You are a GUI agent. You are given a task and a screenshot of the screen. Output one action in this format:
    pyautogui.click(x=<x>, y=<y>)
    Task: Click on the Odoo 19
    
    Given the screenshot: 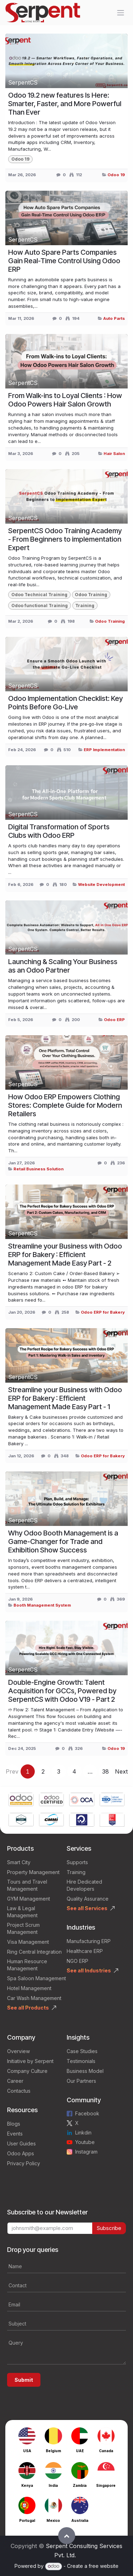 What is the action you would take?
    pyautogui.click(x=116, y=174)
    